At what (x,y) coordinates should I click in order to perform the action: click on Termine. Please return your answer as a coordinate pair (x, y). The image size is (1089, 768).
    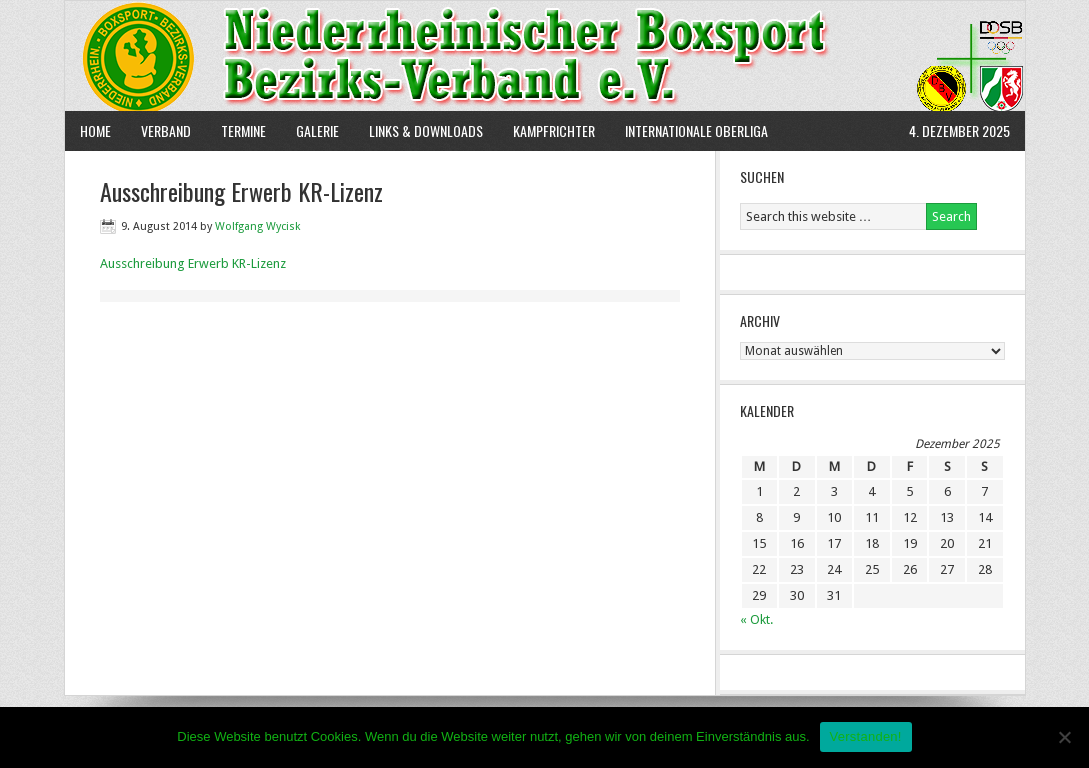
    Looking at the image, I should click on (243, 130).